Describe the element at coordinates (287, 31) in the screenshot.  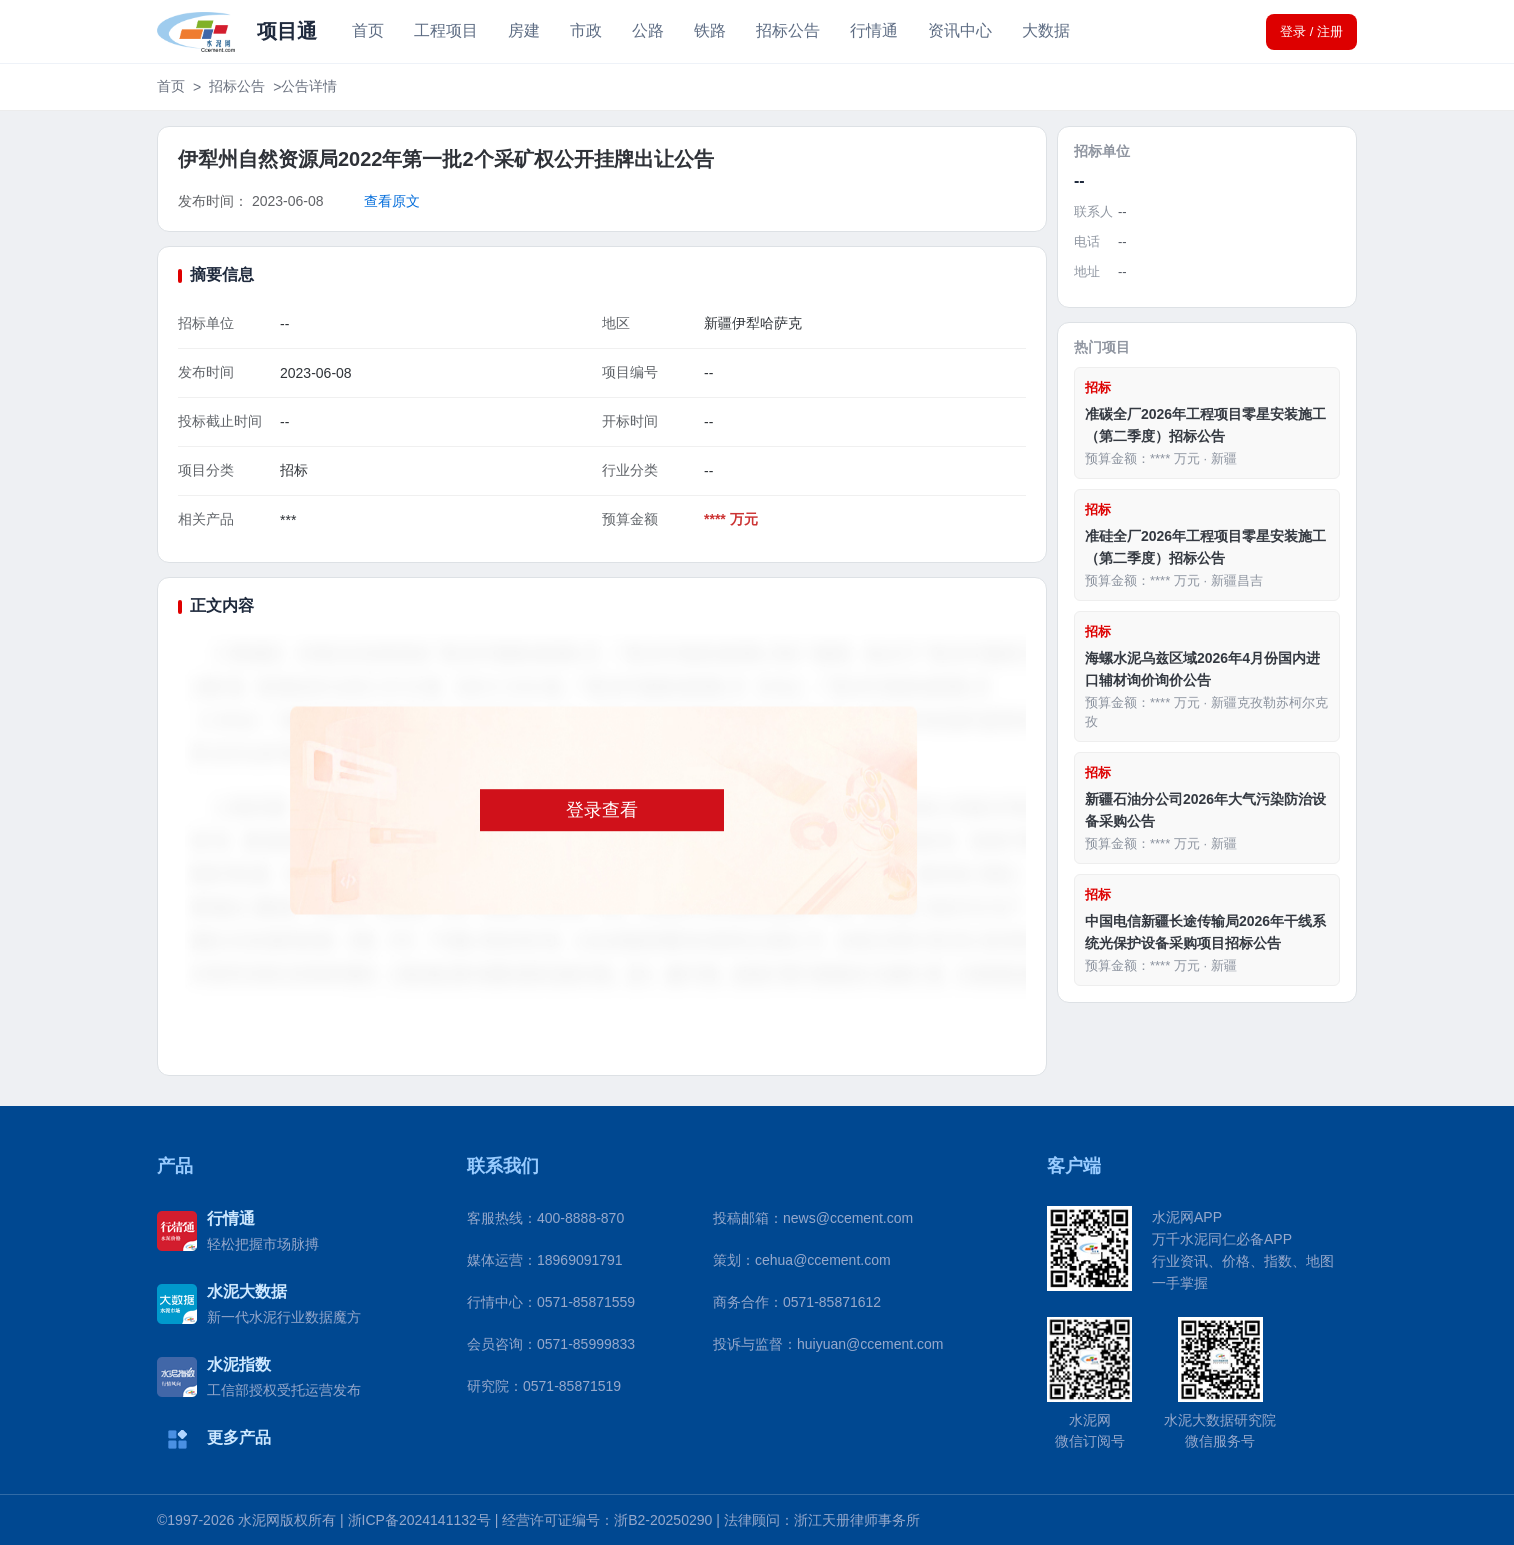
I see `项目通` at that location.